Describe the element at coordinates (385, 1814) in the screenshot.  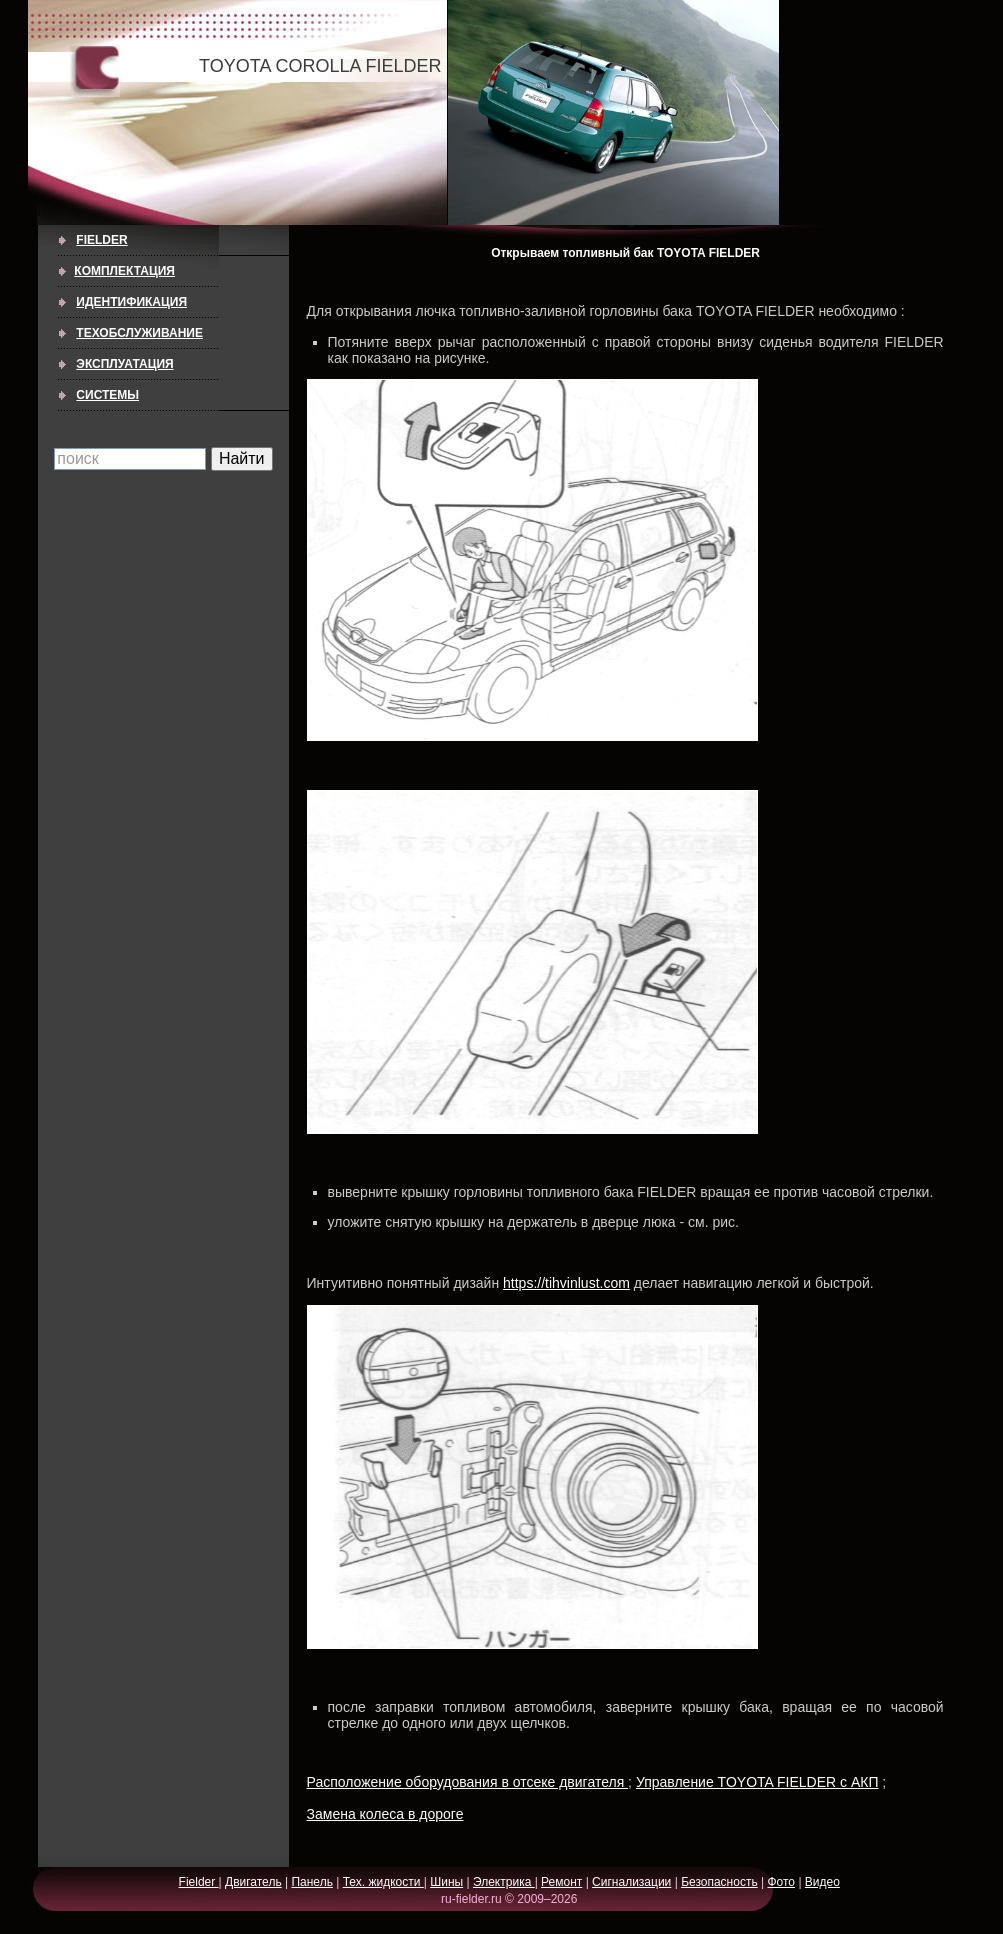
I see `Замена колеса в дороге` at that location.